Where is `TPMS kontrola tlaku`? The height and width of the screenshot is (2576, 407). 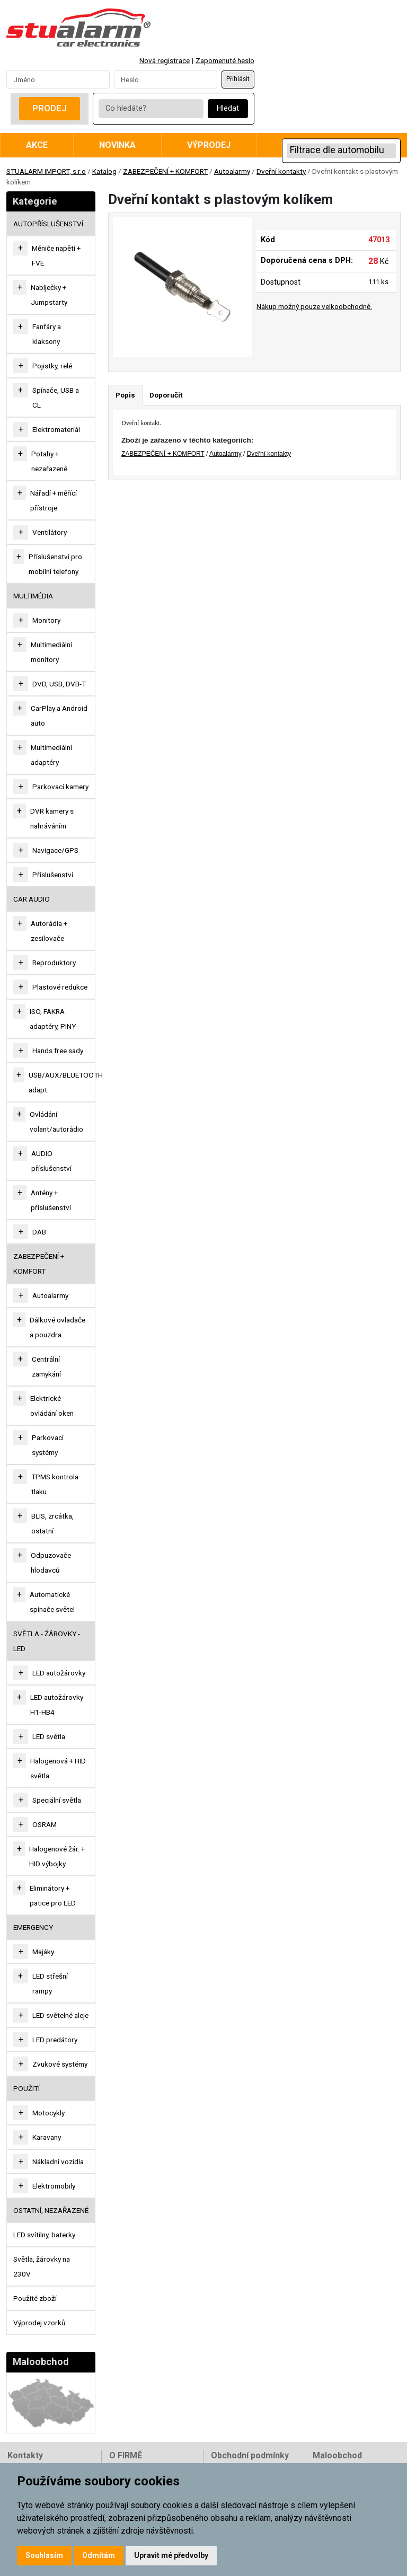
TPMS kontrola tlaku is located at coordinates (54, 1484).